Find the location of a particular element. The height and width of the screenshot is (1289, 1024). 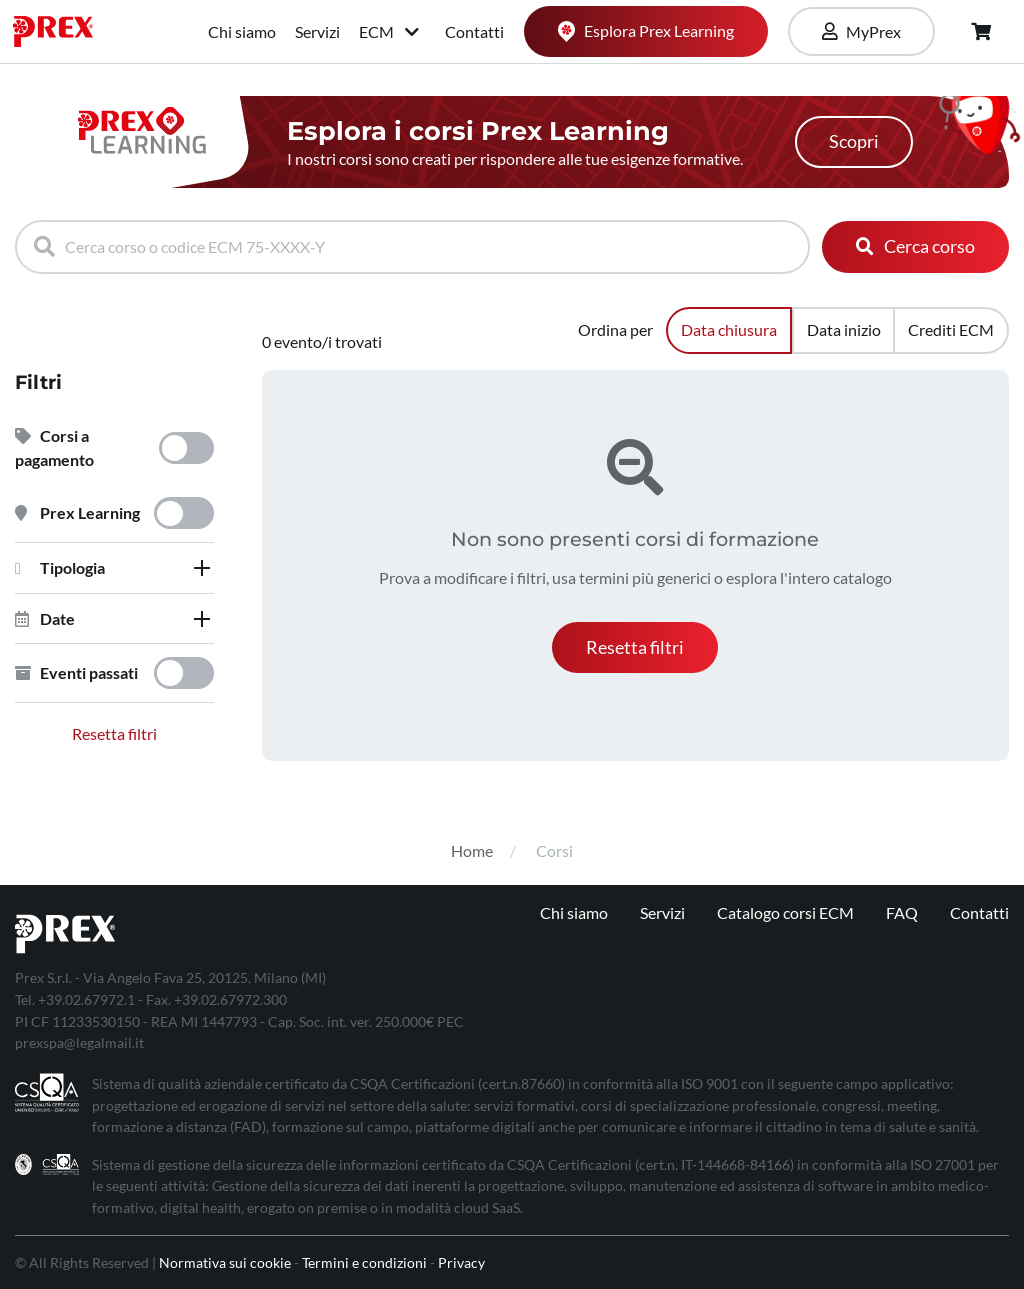

Data inizio is located at coordinates (844, 329).